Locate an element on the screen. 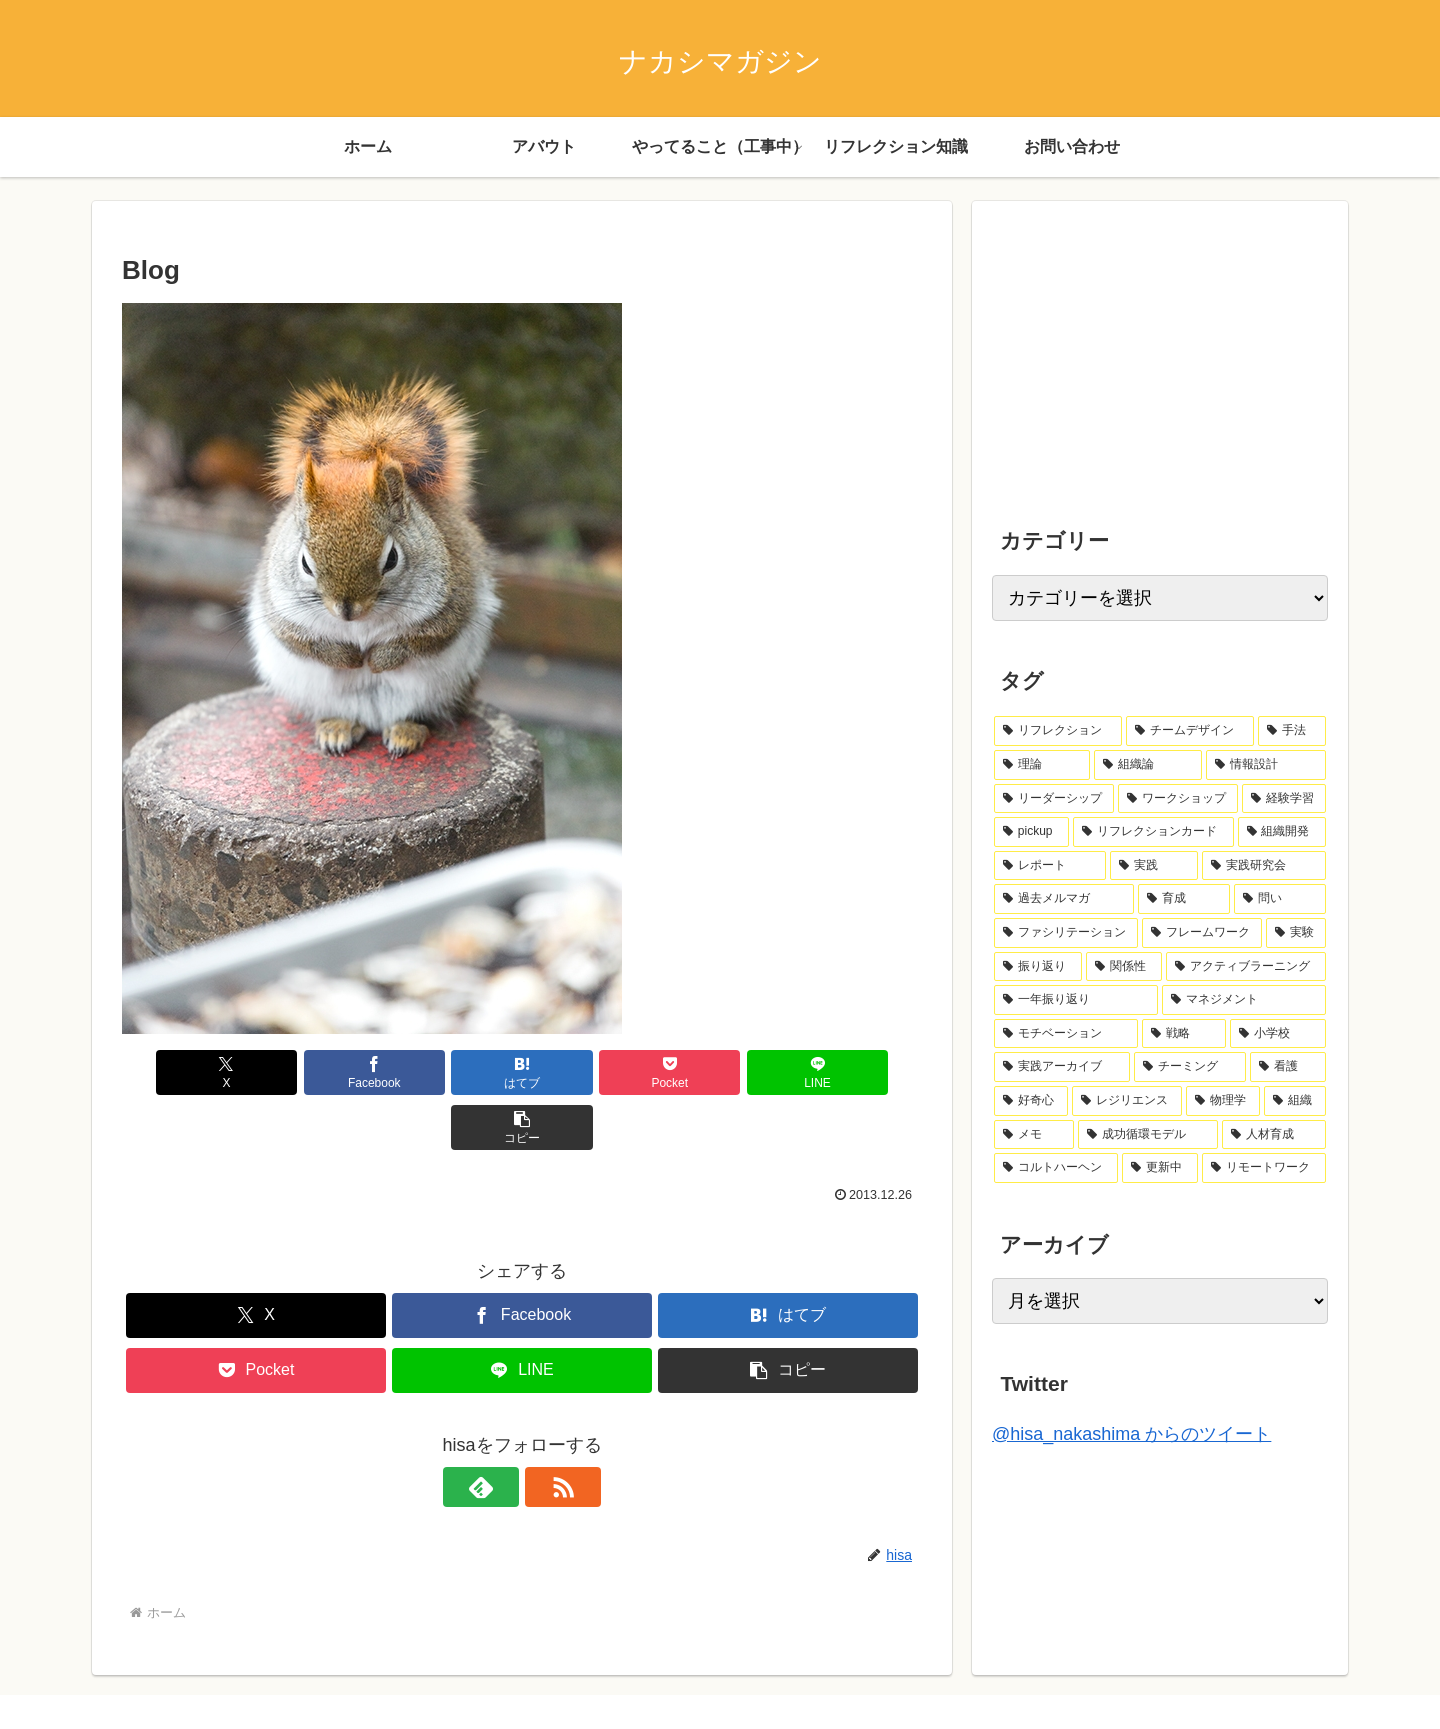 Image resolution: width=1440 pixels, height=1729 pixels. [物理学 (1個の項目)] is located at coordinates (1223, 1101).